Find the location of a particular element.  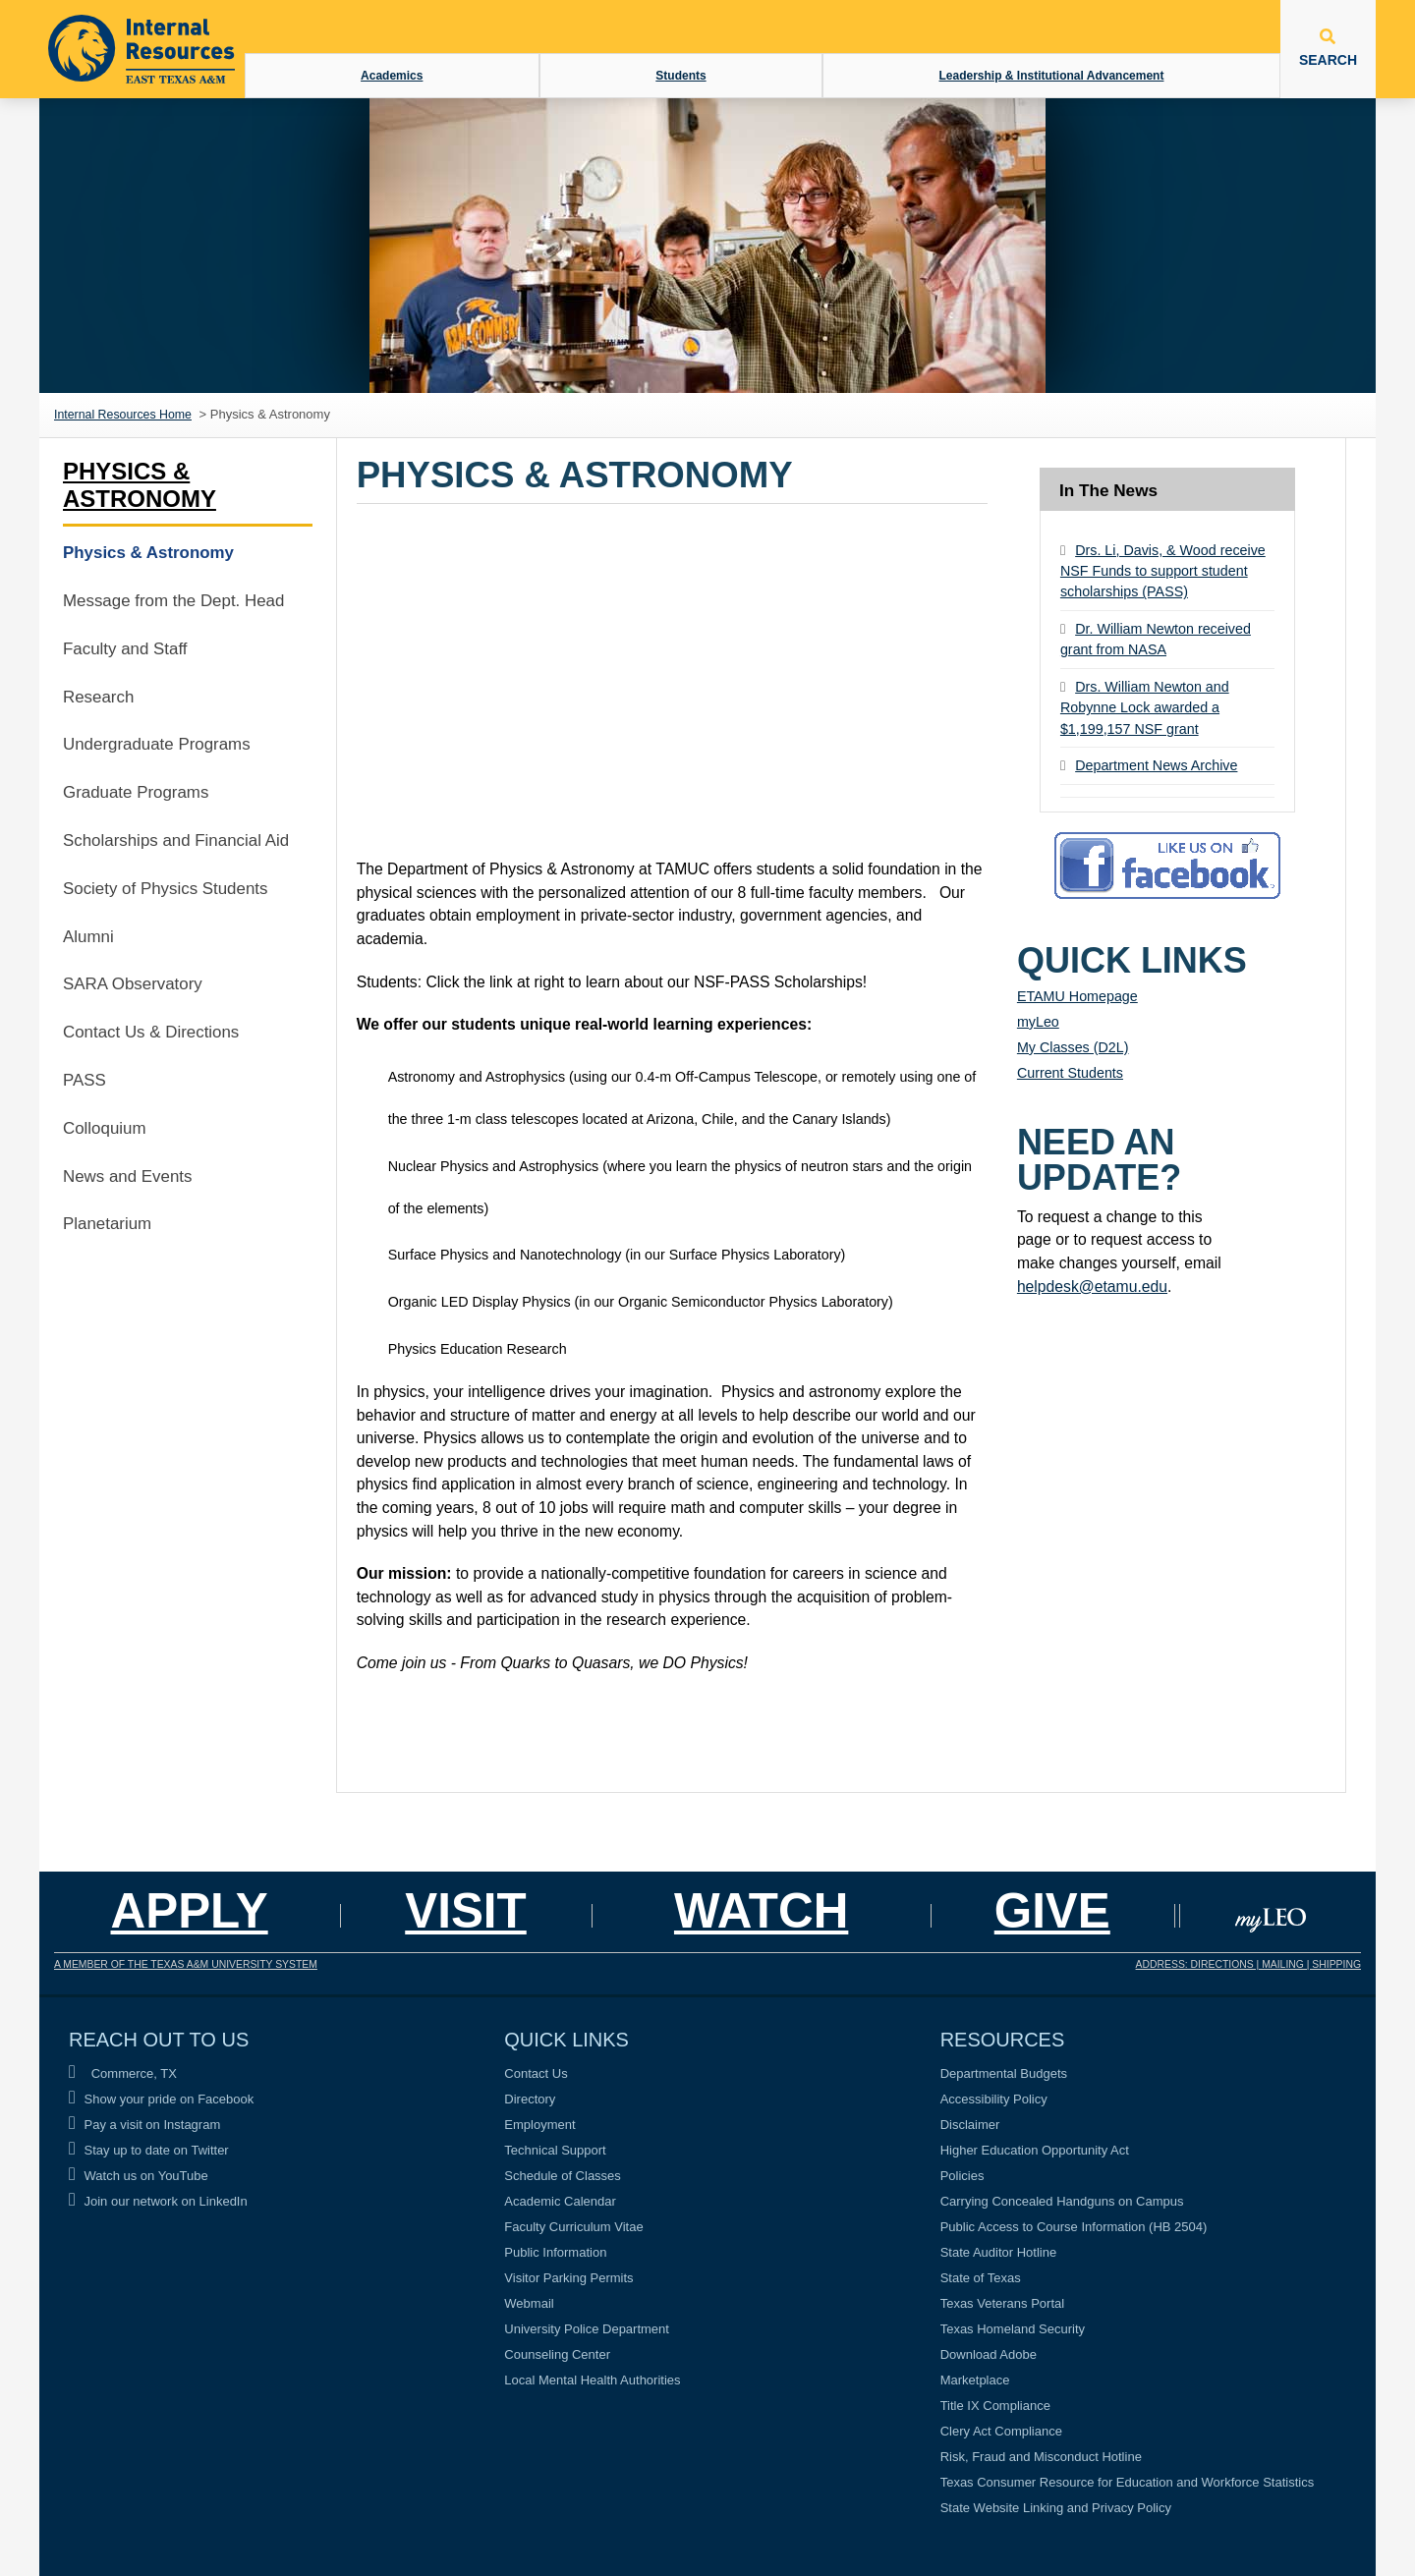

Clery Act Compliance is located at coordinates (1001, 2431).